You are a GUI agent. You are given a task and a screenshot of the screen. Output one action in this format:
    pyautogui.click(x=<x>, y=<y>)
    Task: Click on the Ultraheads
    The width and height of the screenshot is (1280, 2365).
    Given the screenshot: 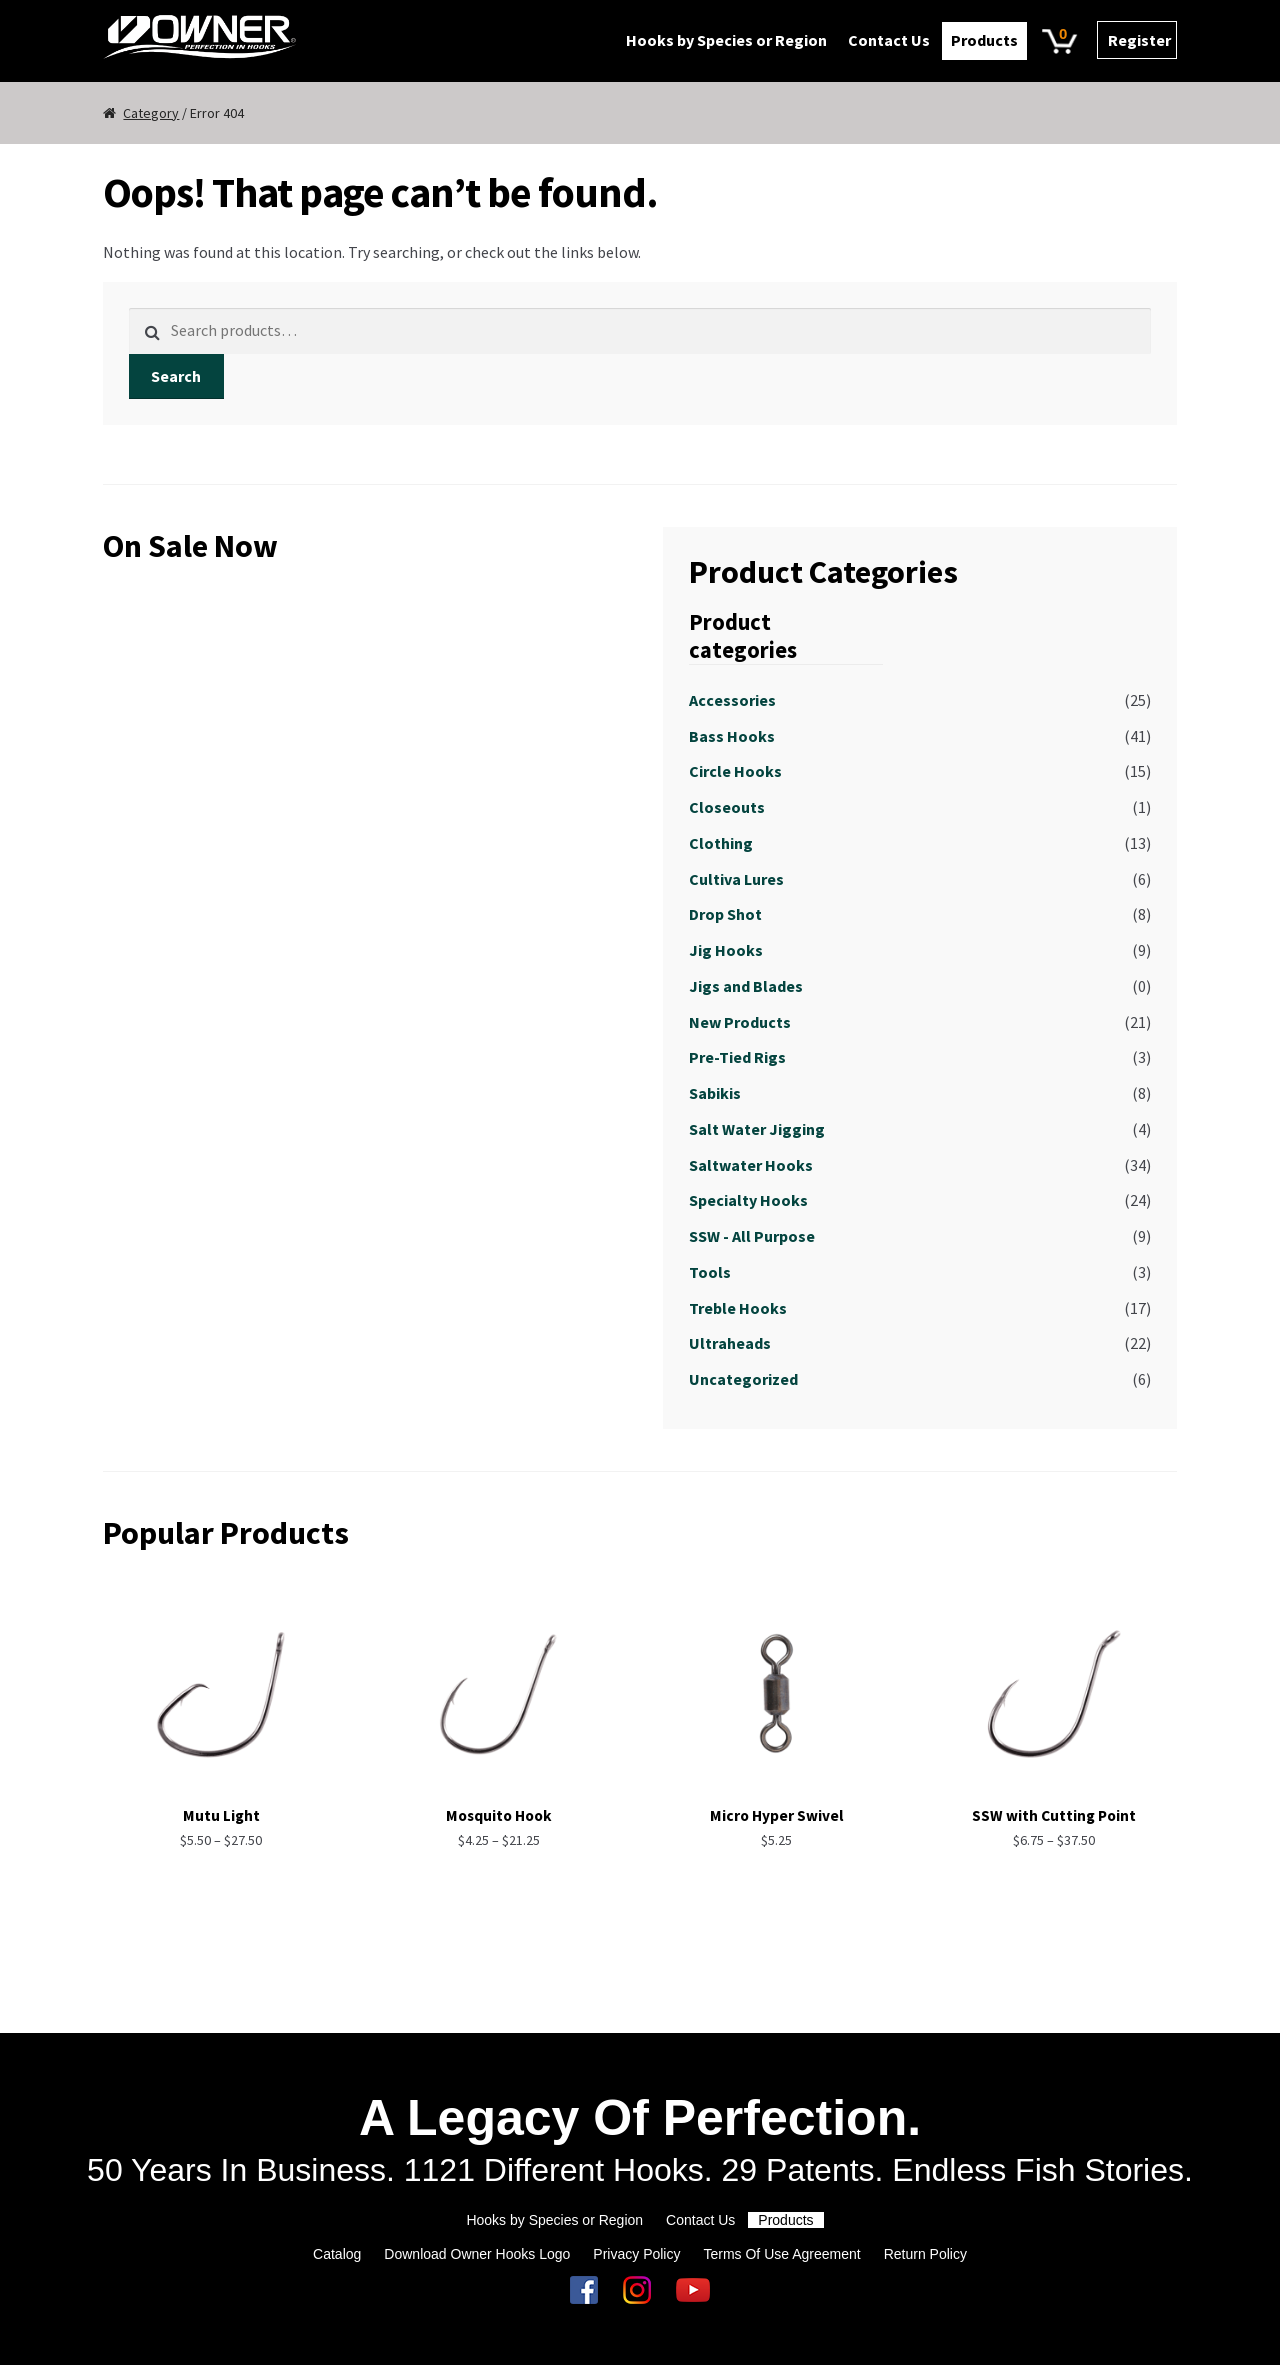 What is the action you would take?
    pyautogui.click(x=730, y=1343)
    